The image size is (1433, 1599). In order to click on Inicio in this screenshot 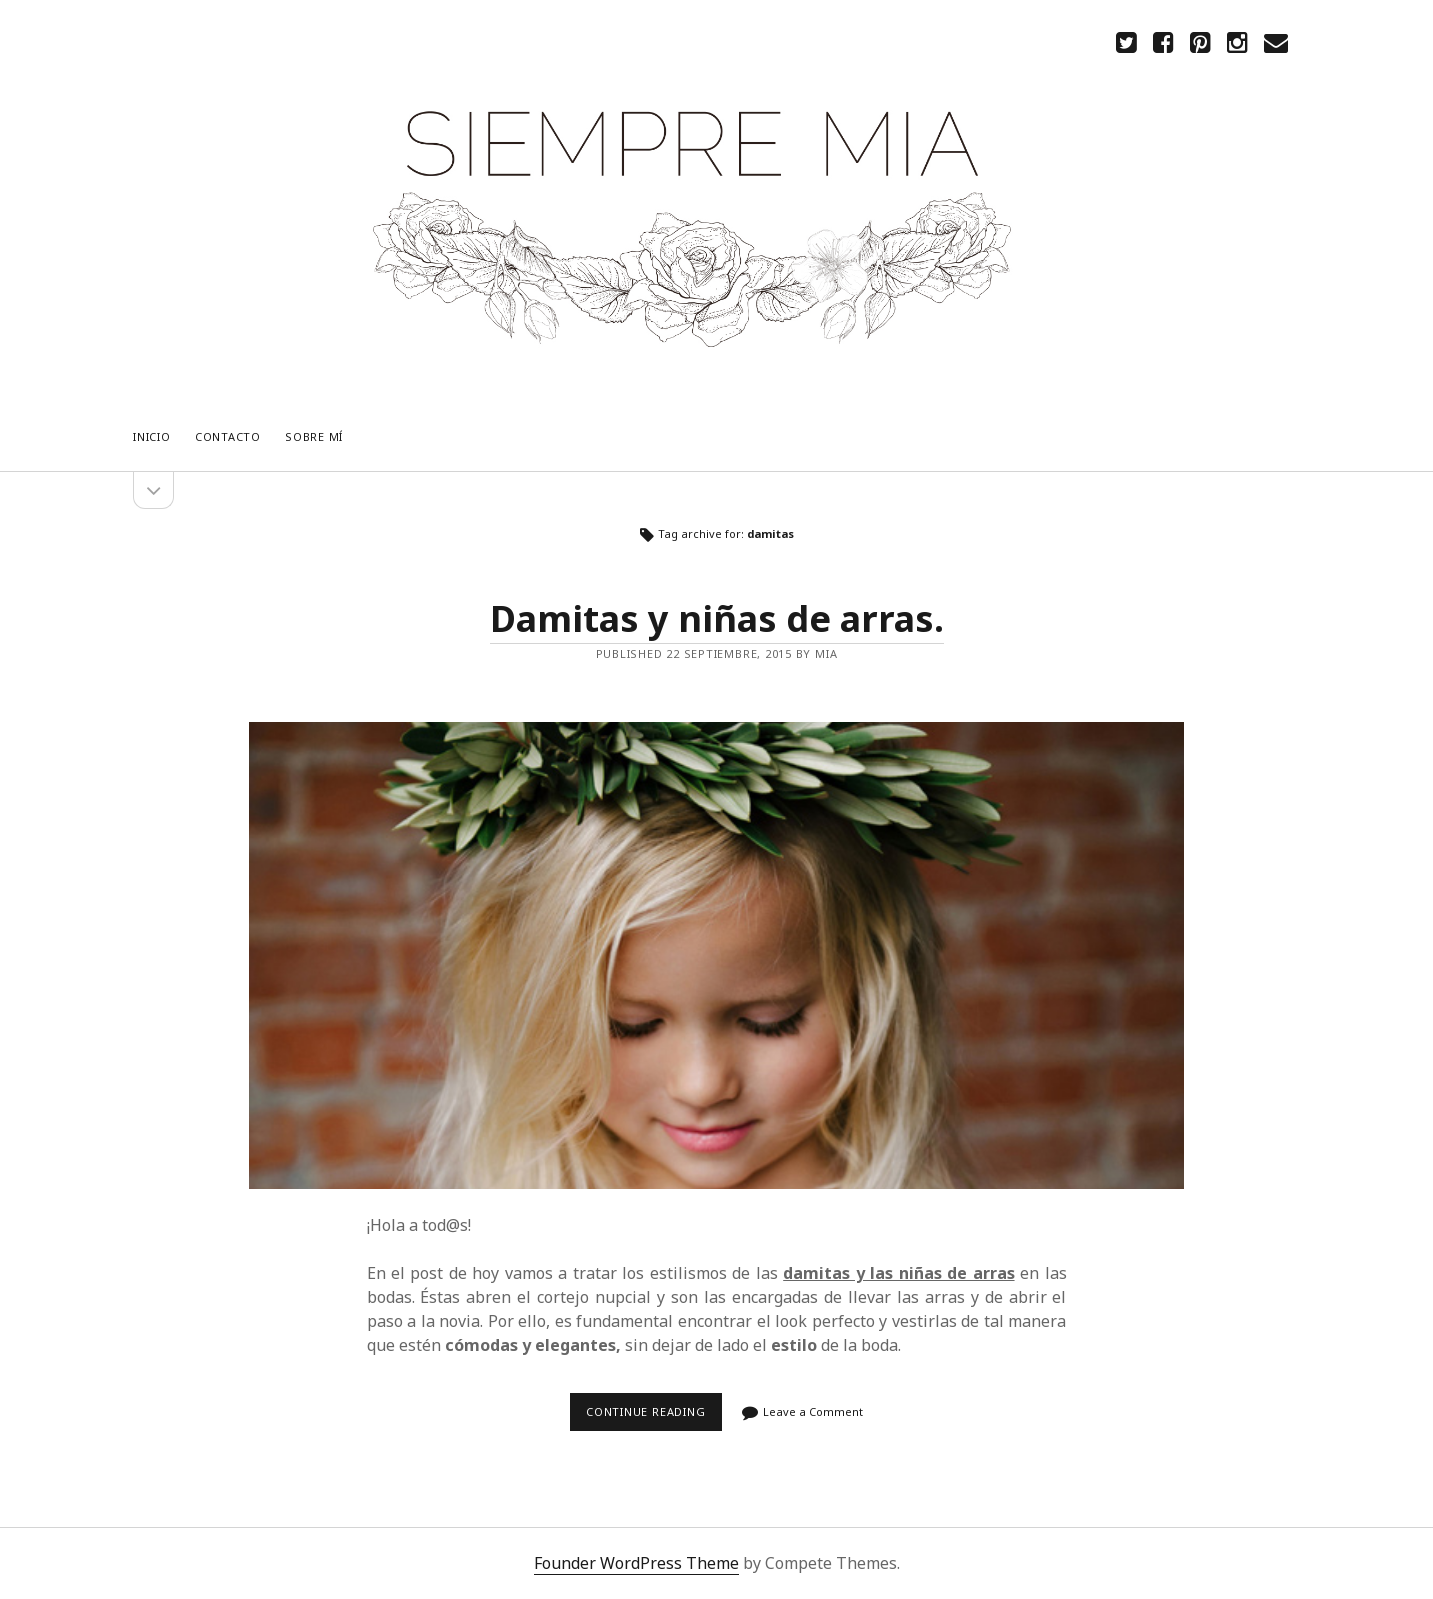, I will do `click(152, 436)`.